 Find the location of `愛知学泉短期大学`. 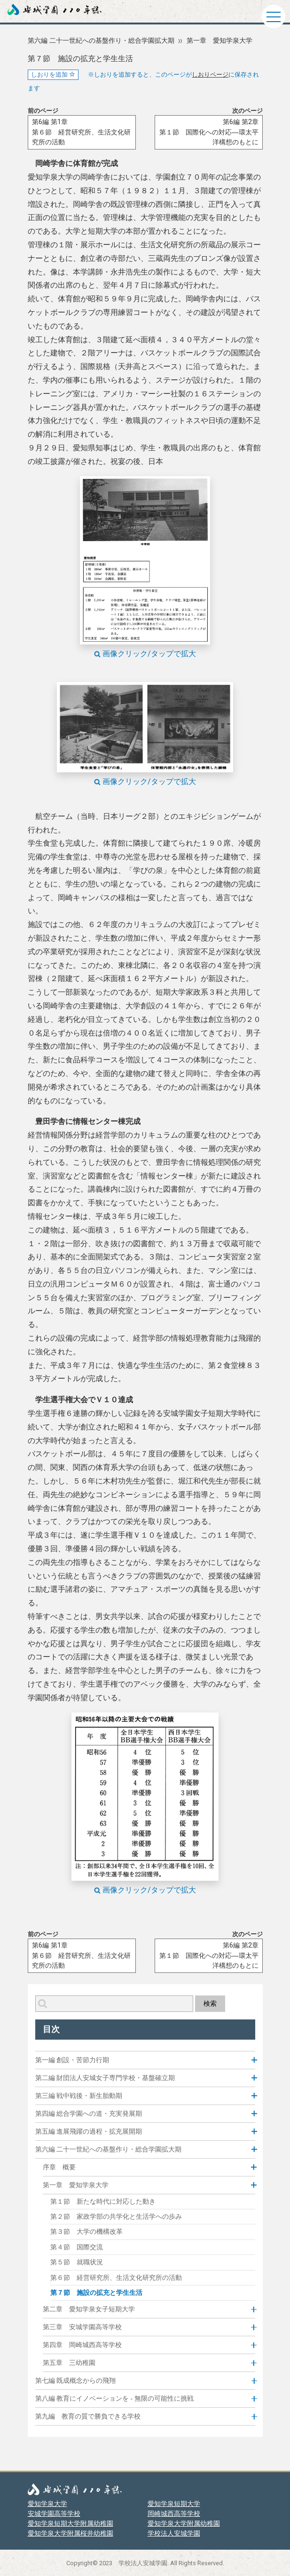

愛知学泉短期大学 is located at coordinates (174, 2503).